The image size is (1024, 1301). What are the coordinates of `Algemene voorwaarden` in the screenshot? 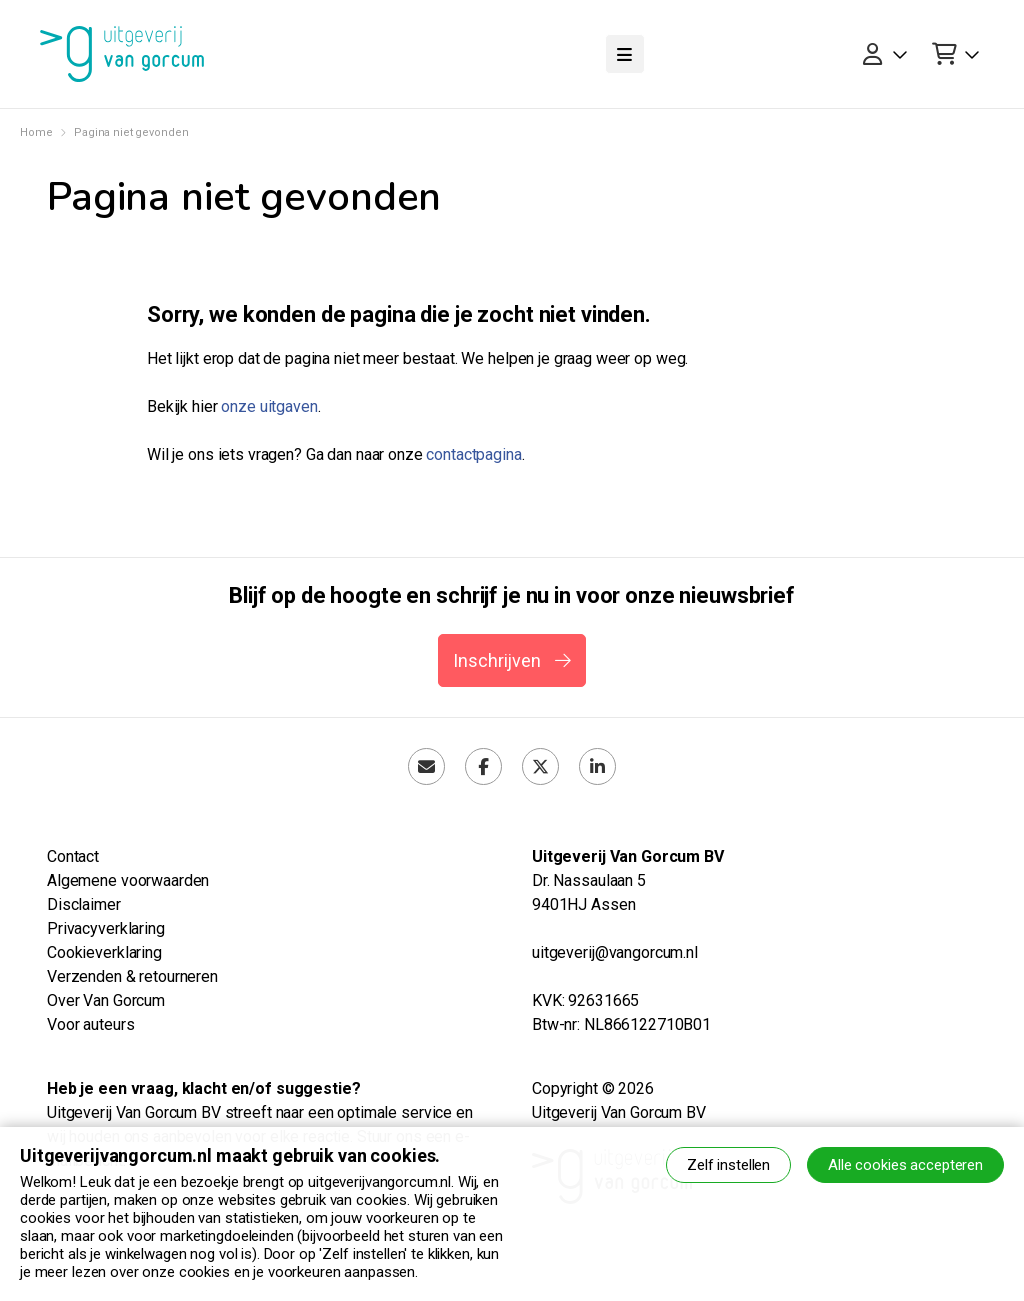 It's located at (128, 880).